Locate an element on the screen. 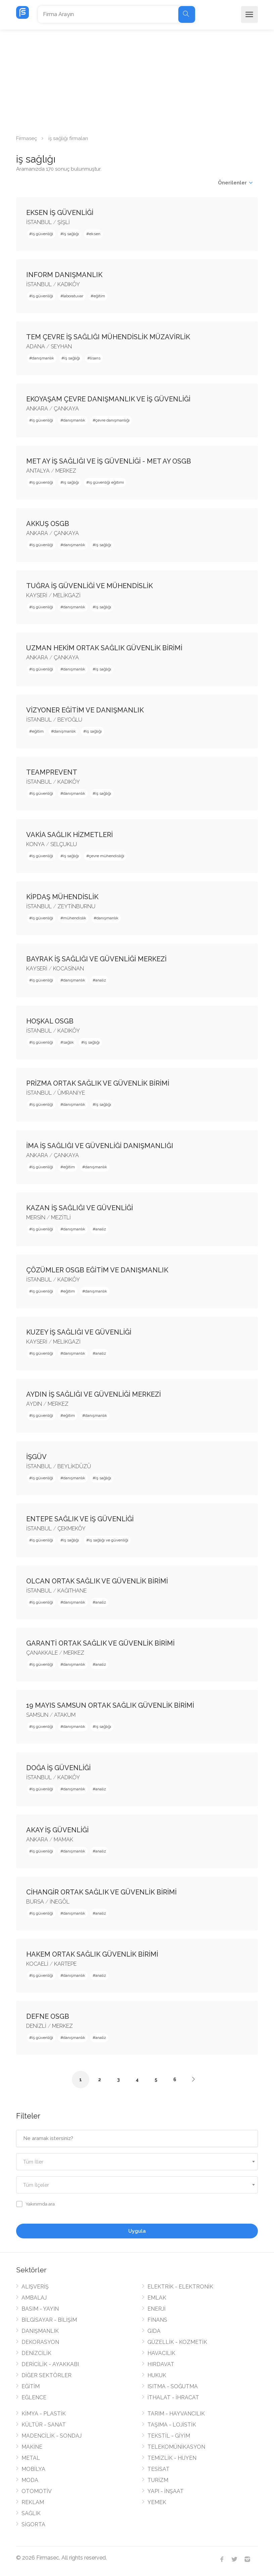 This screenshot has width=274, height=2576. KOCAELİ is located at coordinates (37, 1964).